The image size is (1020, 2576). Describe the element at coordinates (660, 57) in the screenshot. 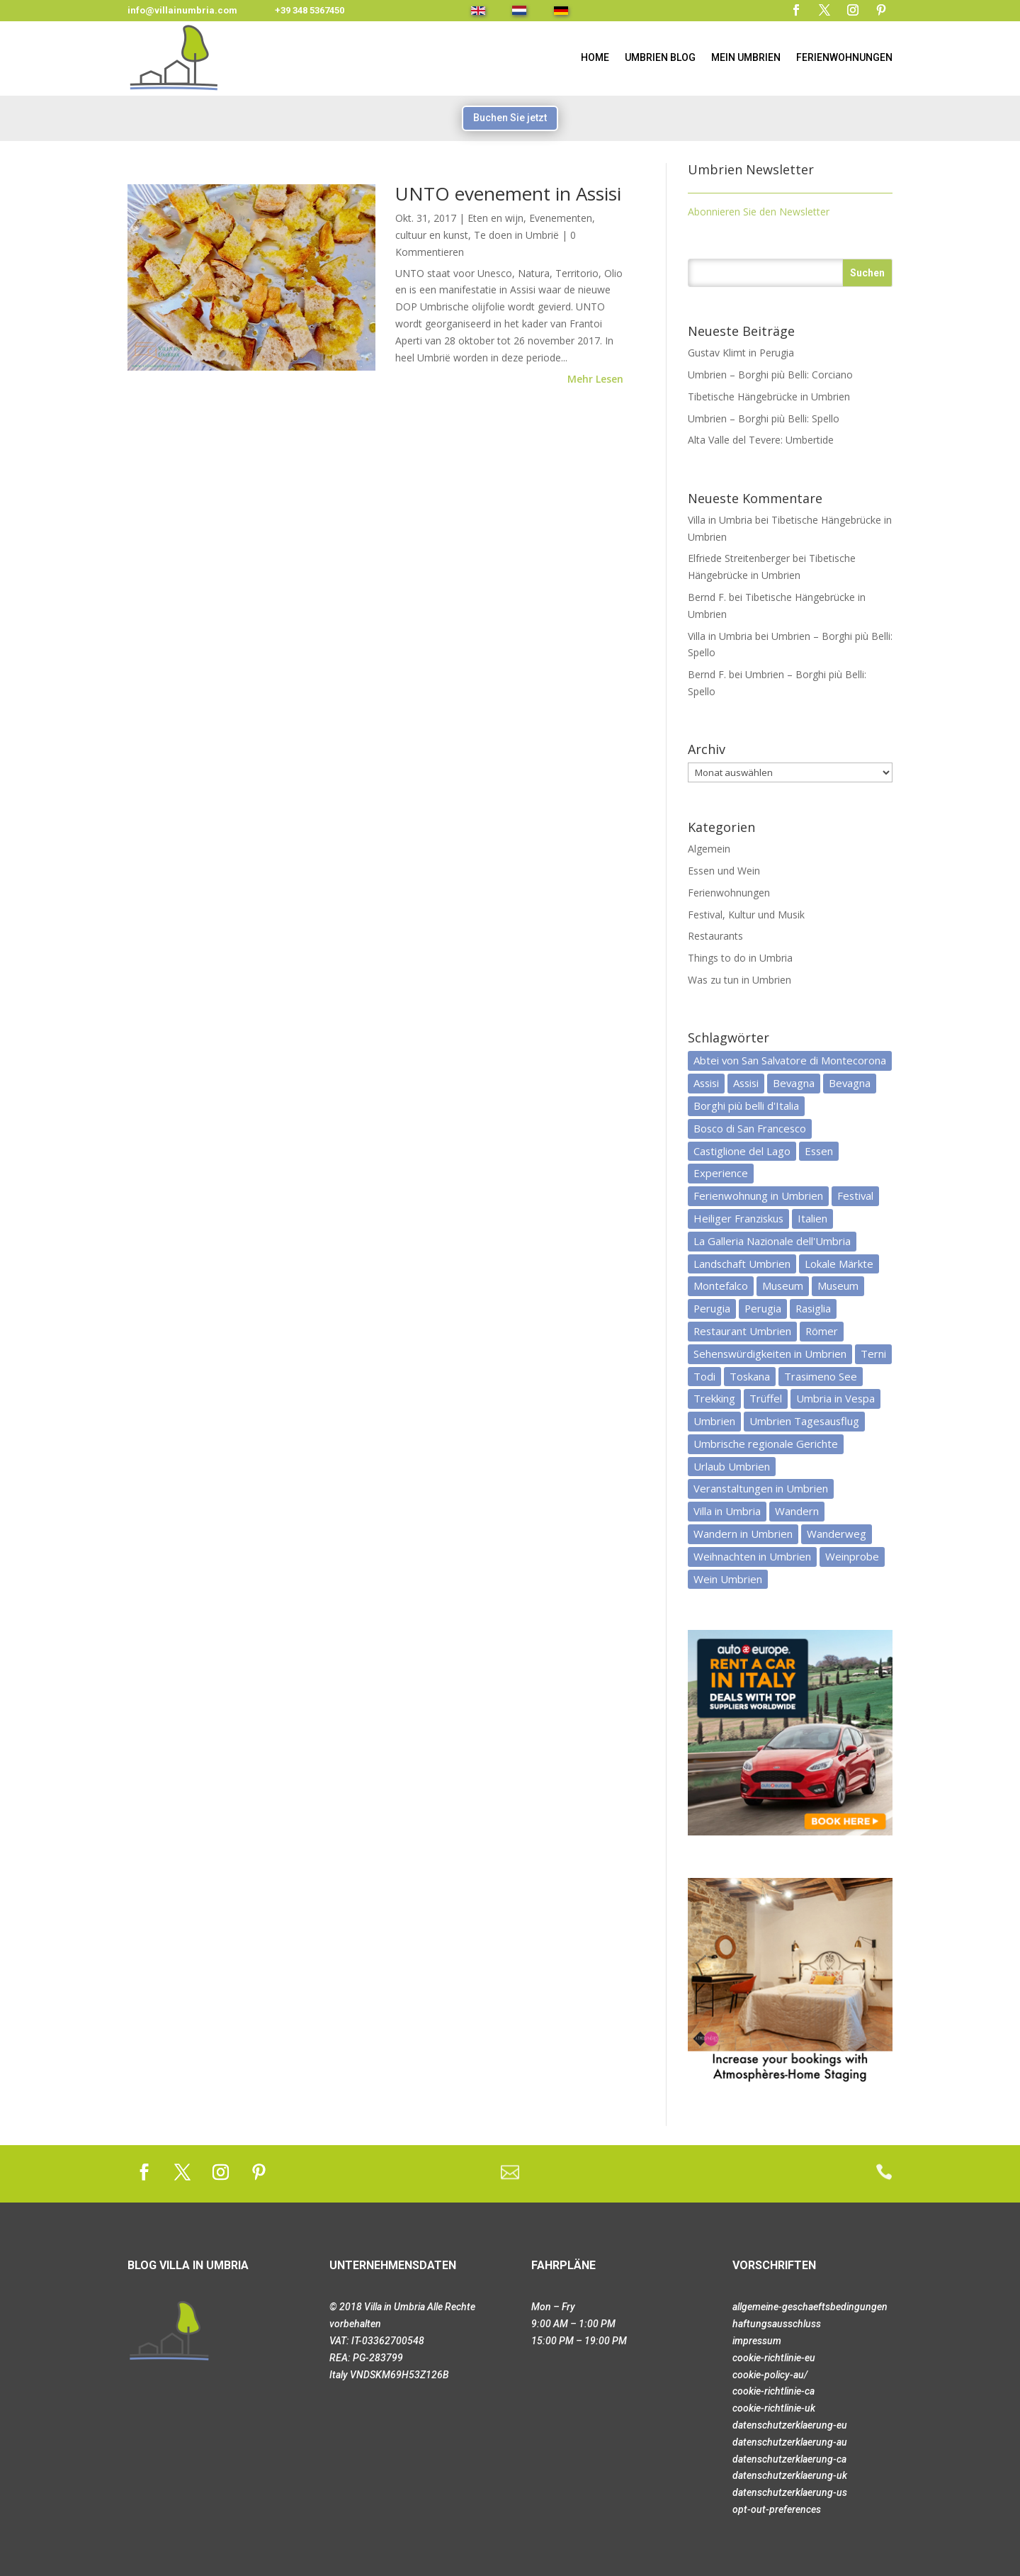

I see `Umbrien Blog` at that location.